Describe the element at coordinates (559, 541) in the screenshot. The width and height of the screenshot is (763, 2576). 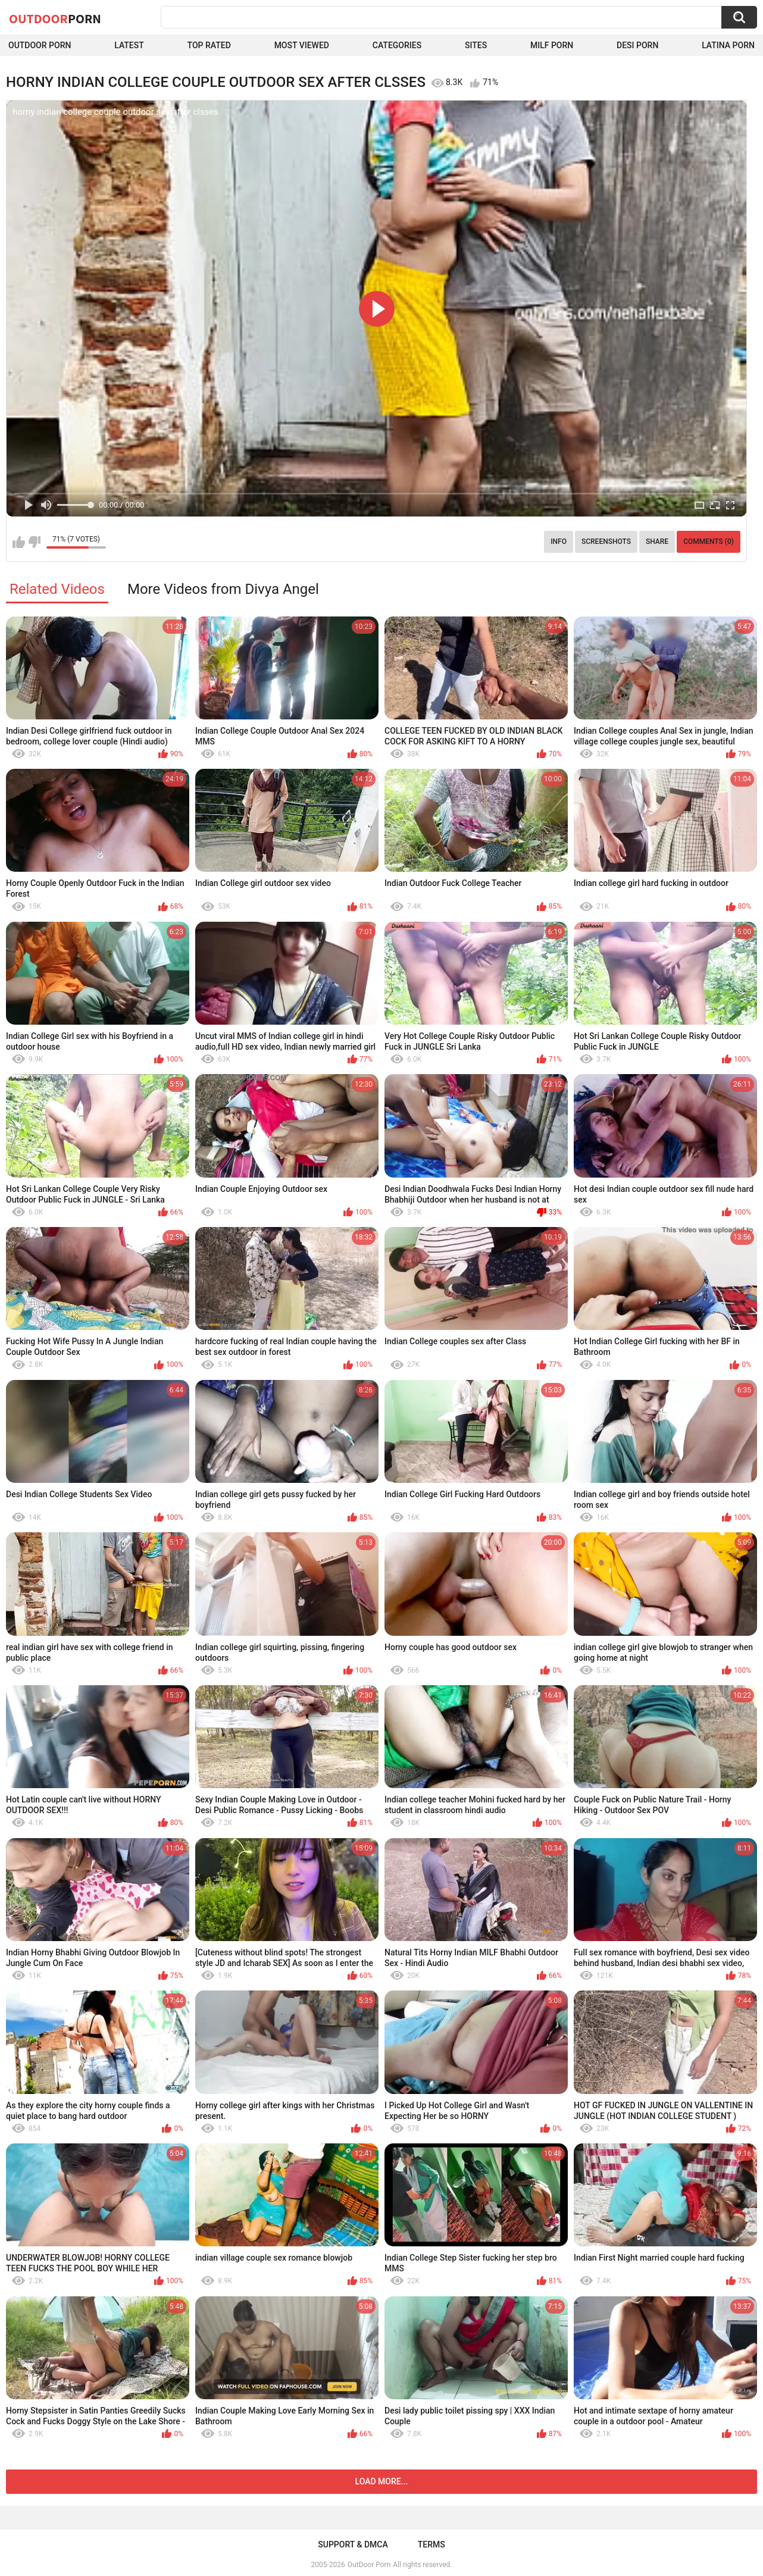
I see `Info` at that location.